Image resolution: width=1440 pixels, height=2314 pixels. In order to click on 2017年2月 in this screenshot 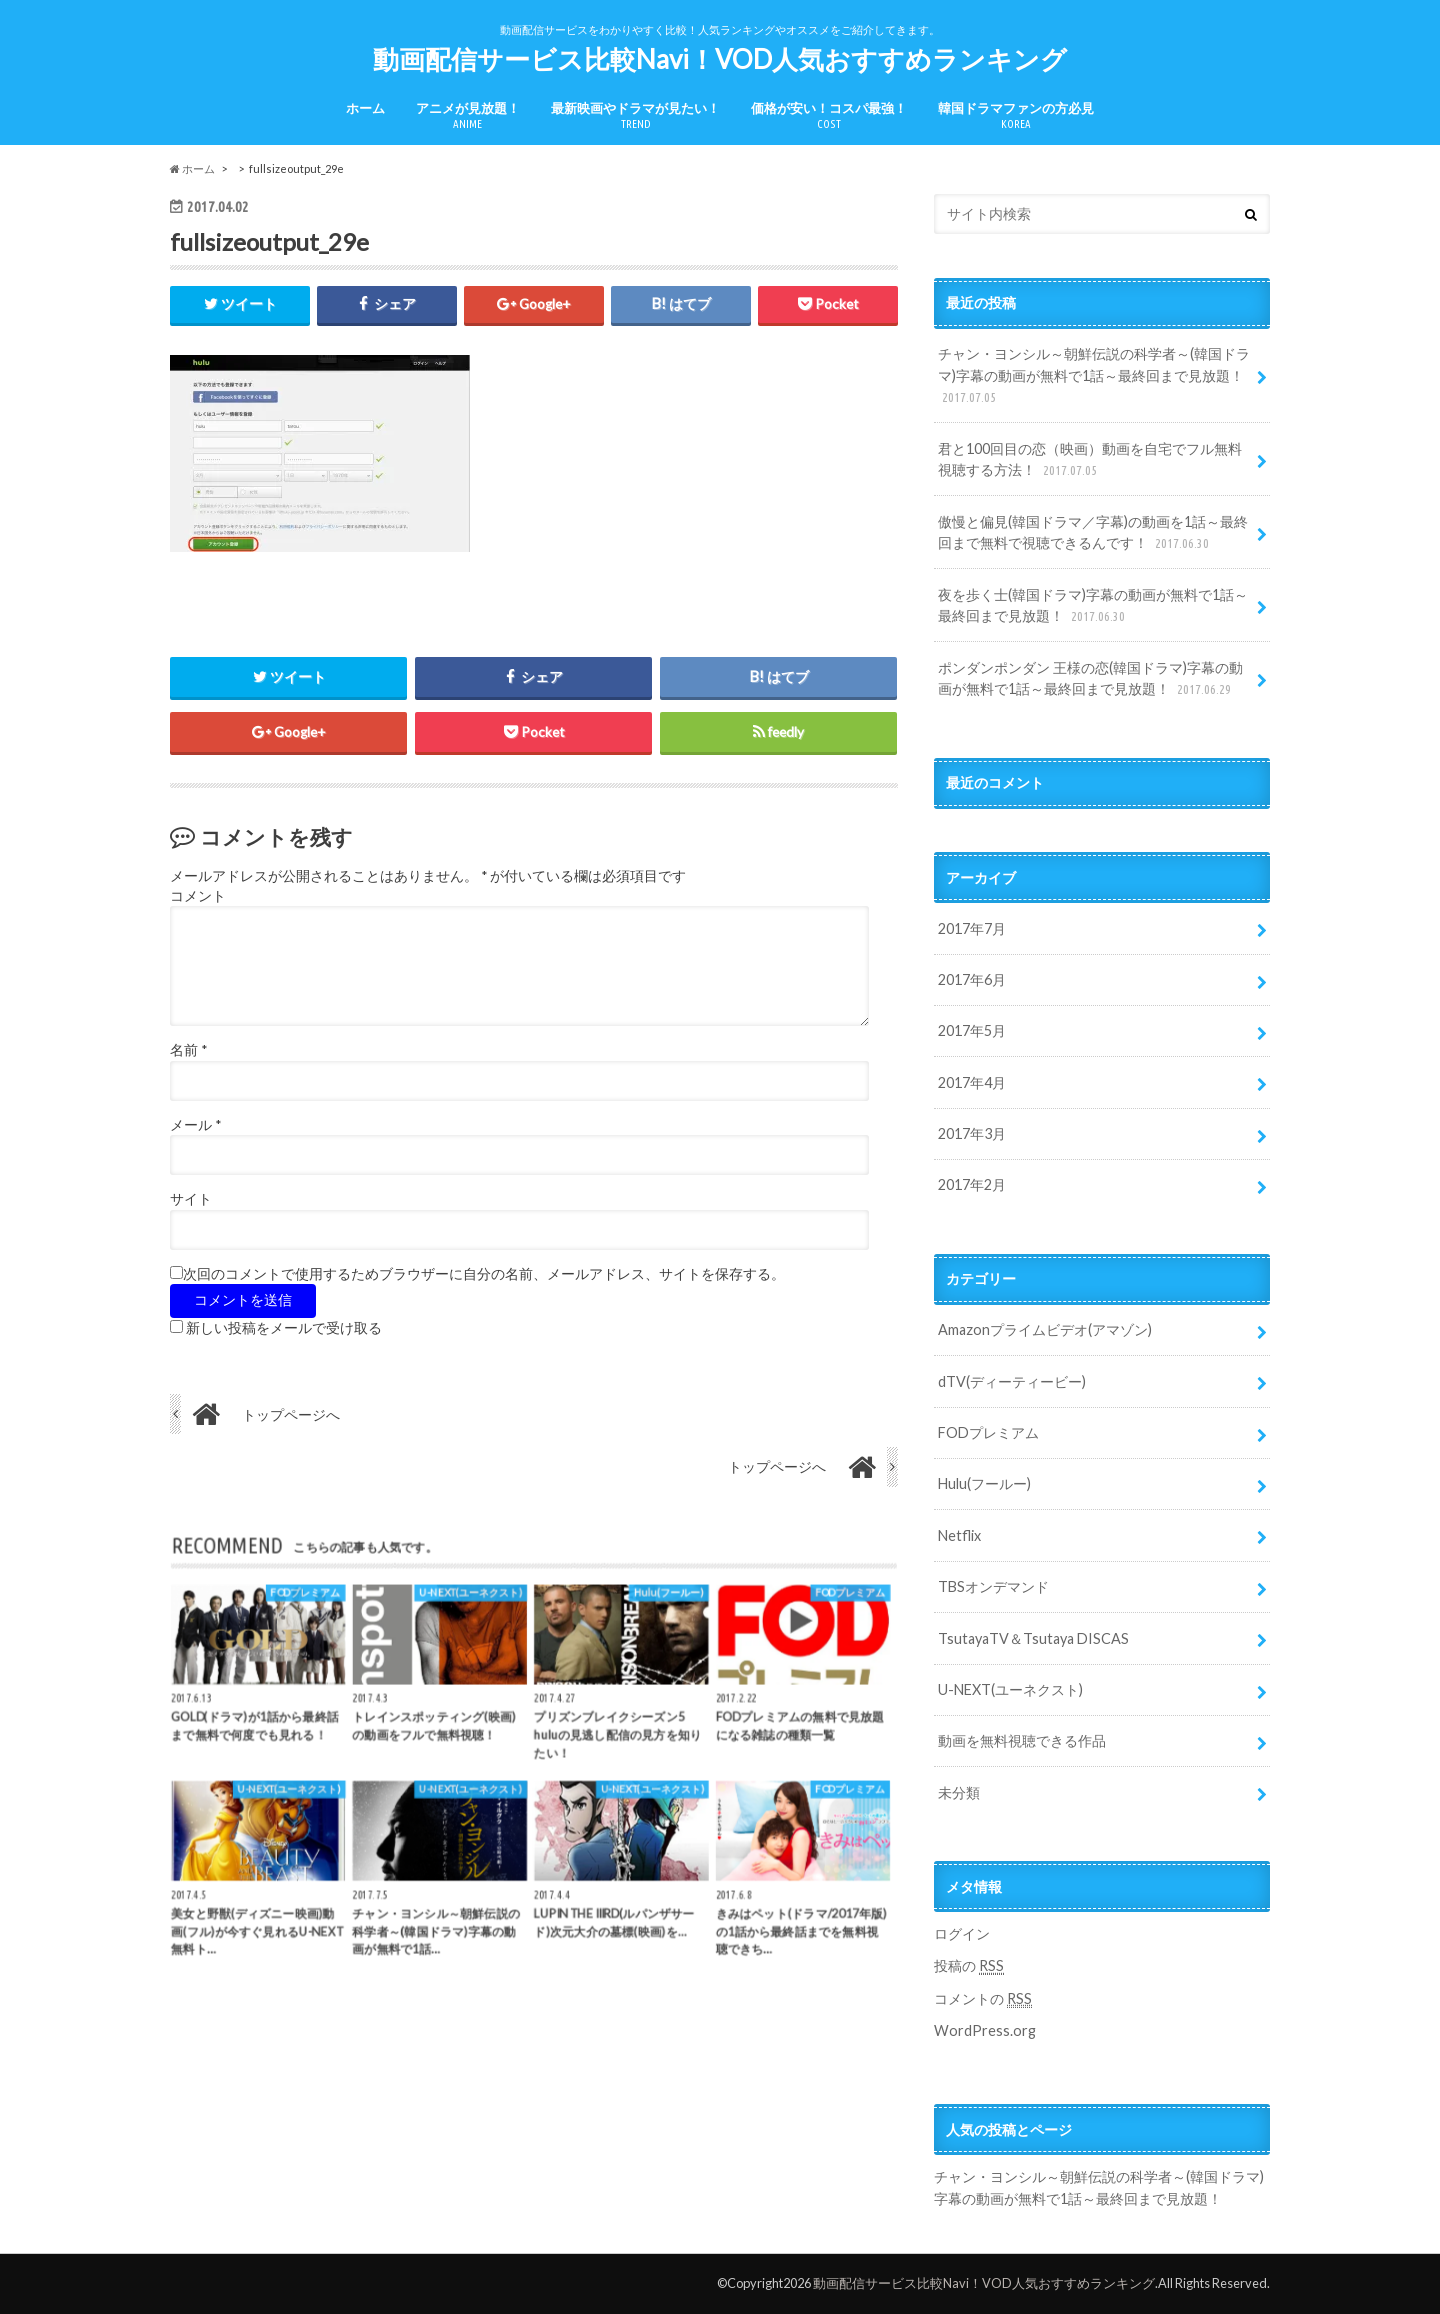, I will do `click(972, 1184)`.